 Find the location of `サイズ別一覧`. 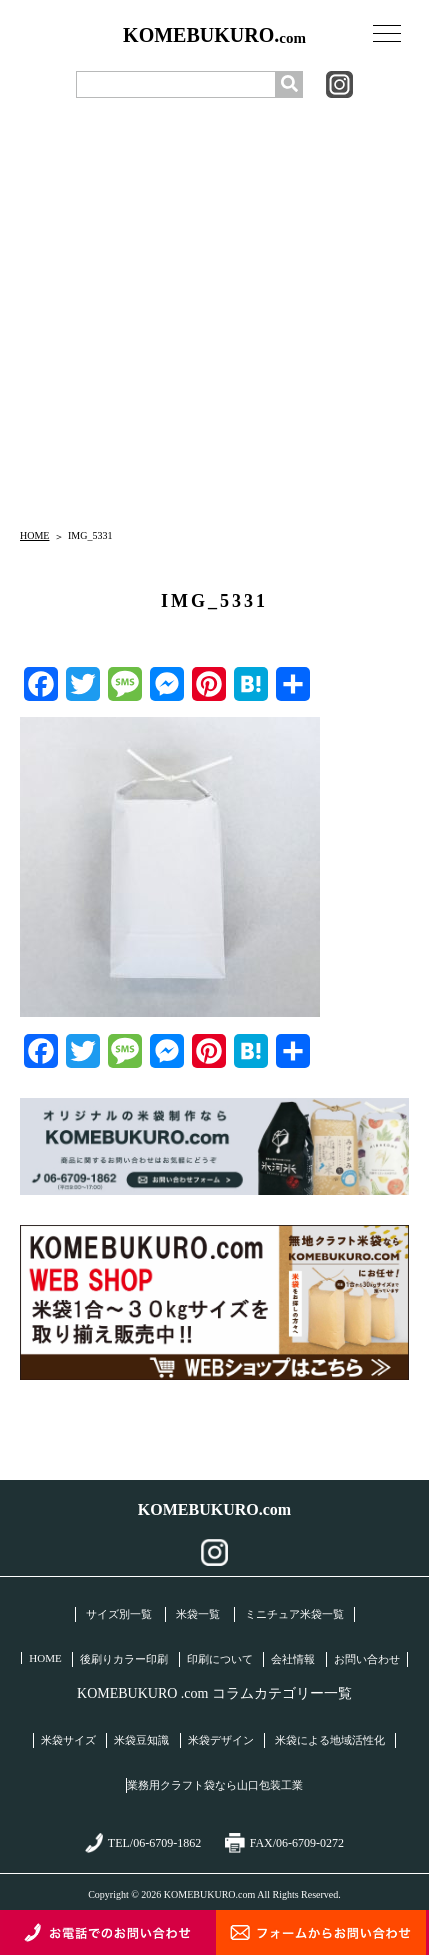

サイズ別一覧 is located at coordinates (119, 1614).